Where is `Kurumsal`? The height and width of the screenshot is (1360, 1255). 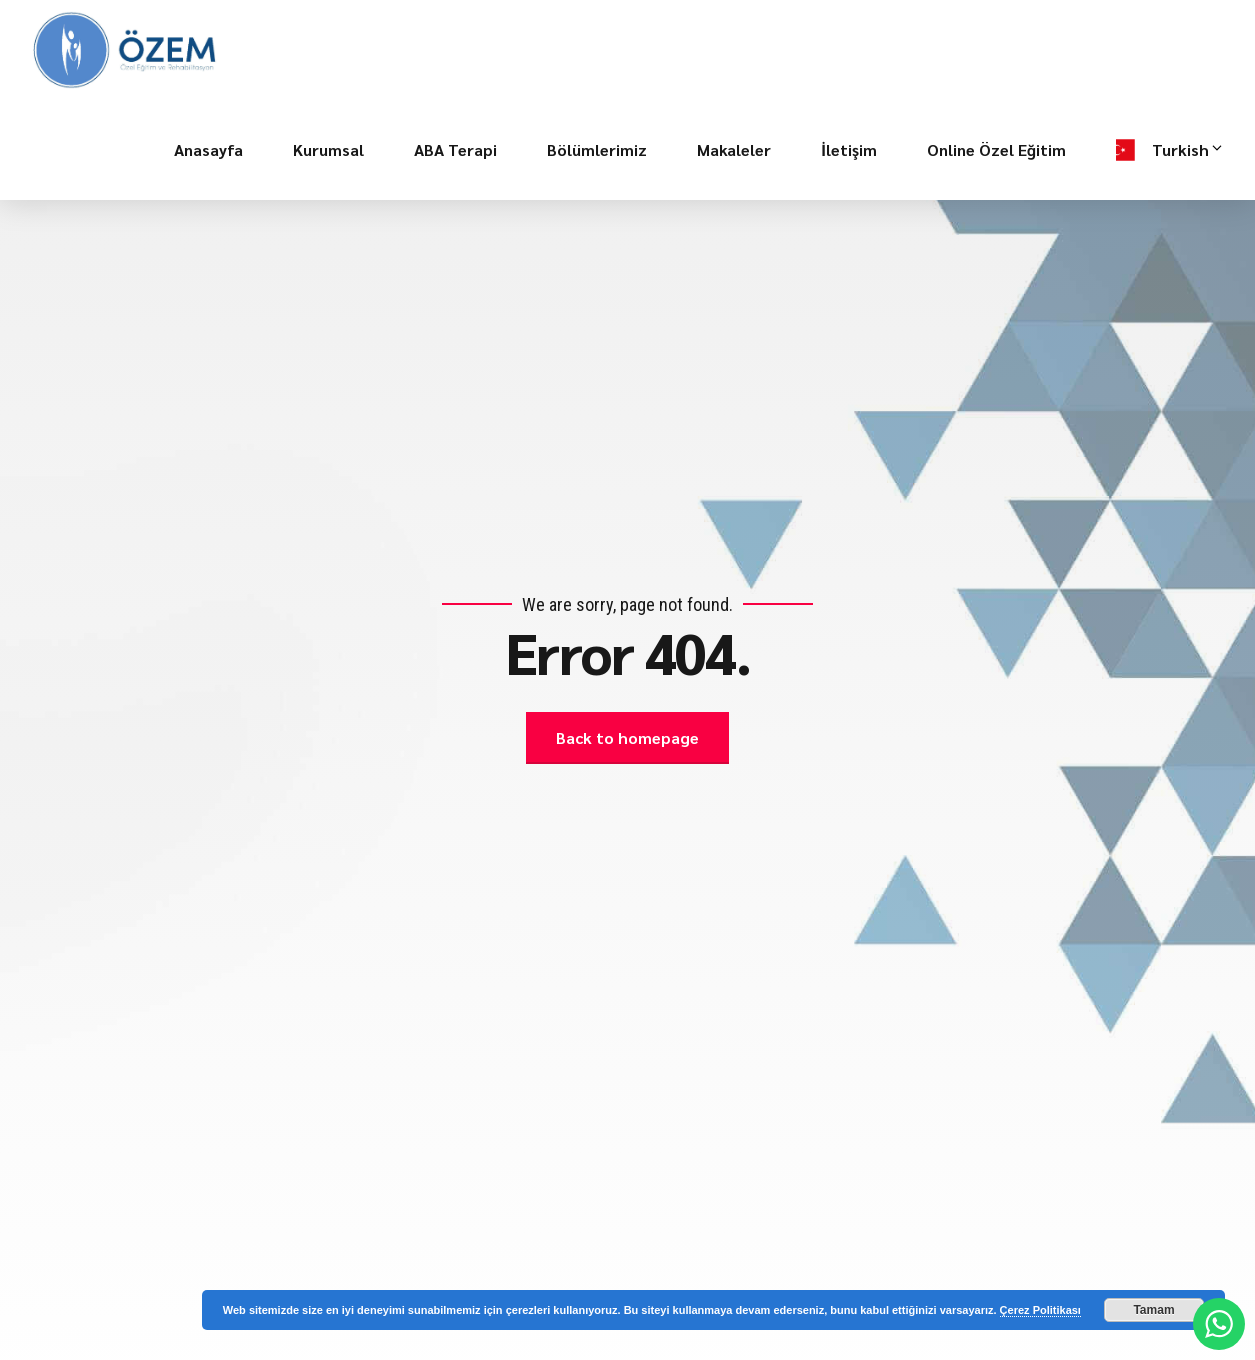
Kurumsal is located at coordinates (328, 149).